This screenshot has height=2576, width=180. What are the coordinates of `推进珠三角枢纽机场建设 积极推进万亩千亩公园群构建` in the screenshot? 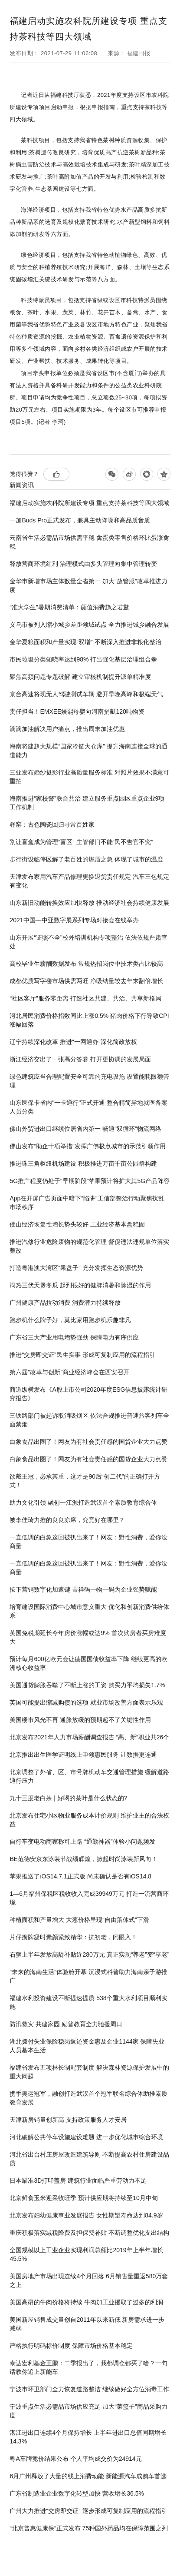 It's located at (83, 1163).